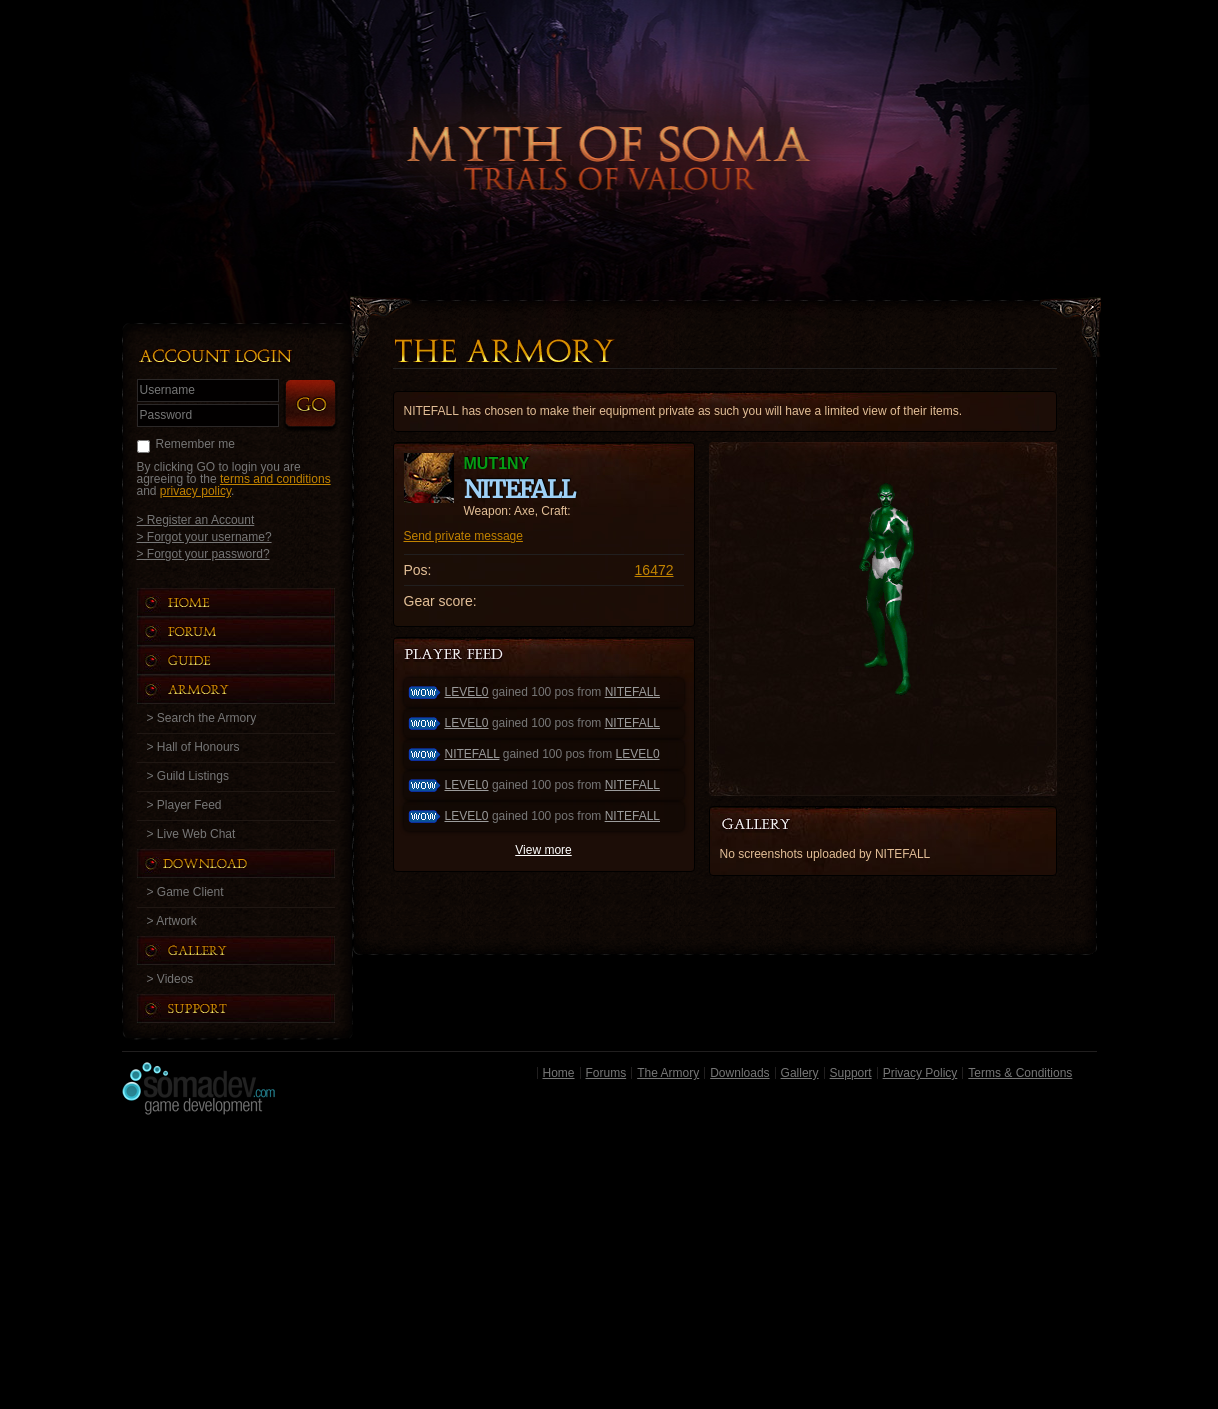 The image size is (1218, 1409). What do you see at coordinates (463, 536) in the screenshot?
I see `Send private message` at bounding box center [463, 536].